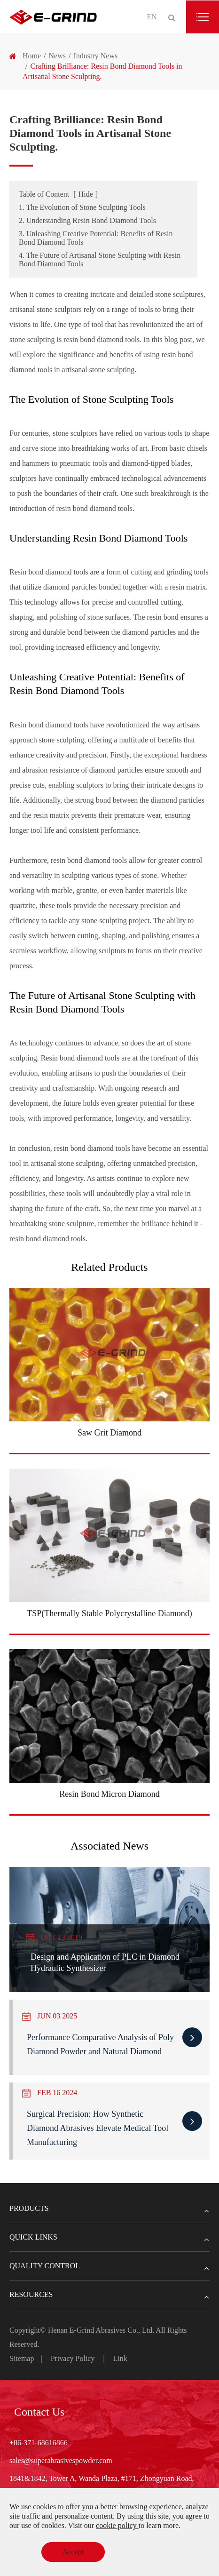  I want to click on 2. Understanding Resin Bond Diamond Tools, so click(87, 220).